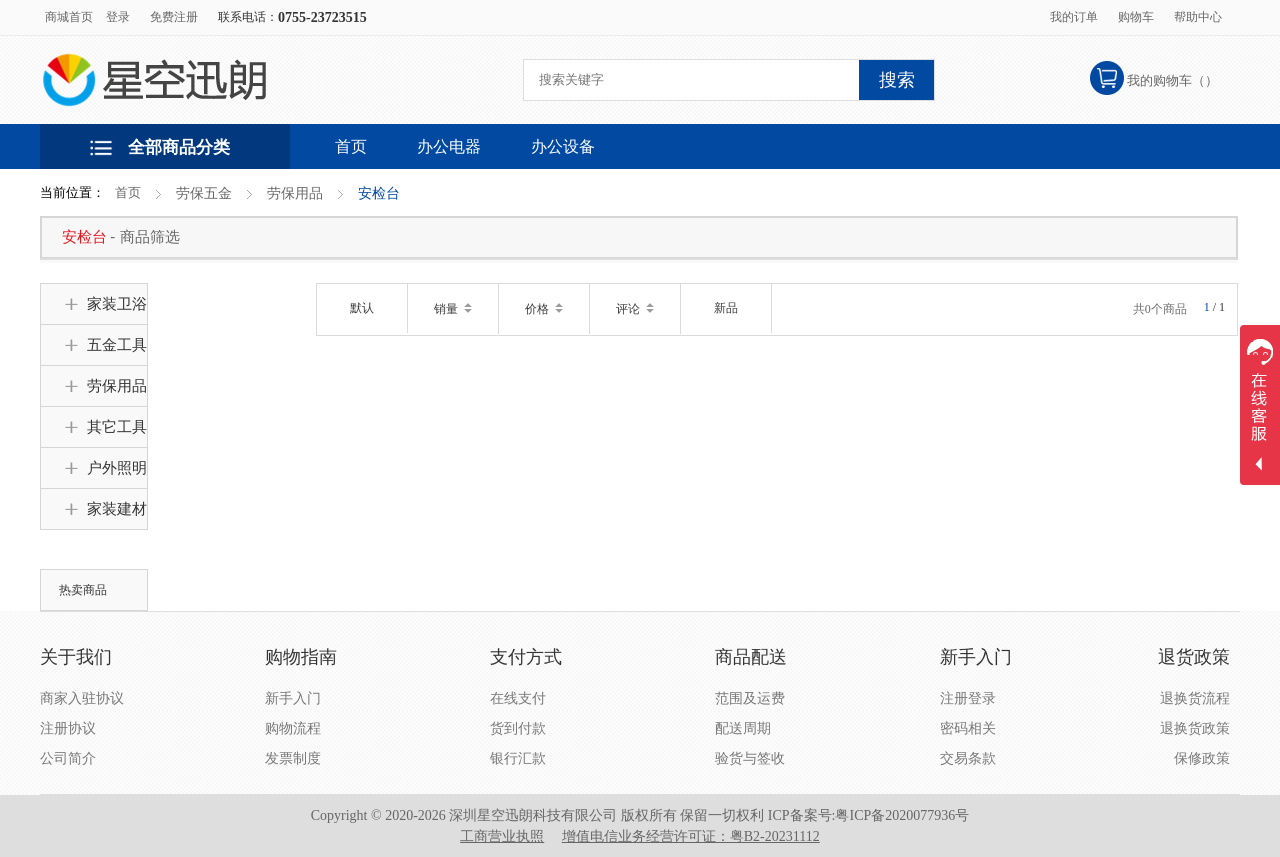 This screenshot has height=857, width=1280. I want to click on 新手入门, so click(293, 698).